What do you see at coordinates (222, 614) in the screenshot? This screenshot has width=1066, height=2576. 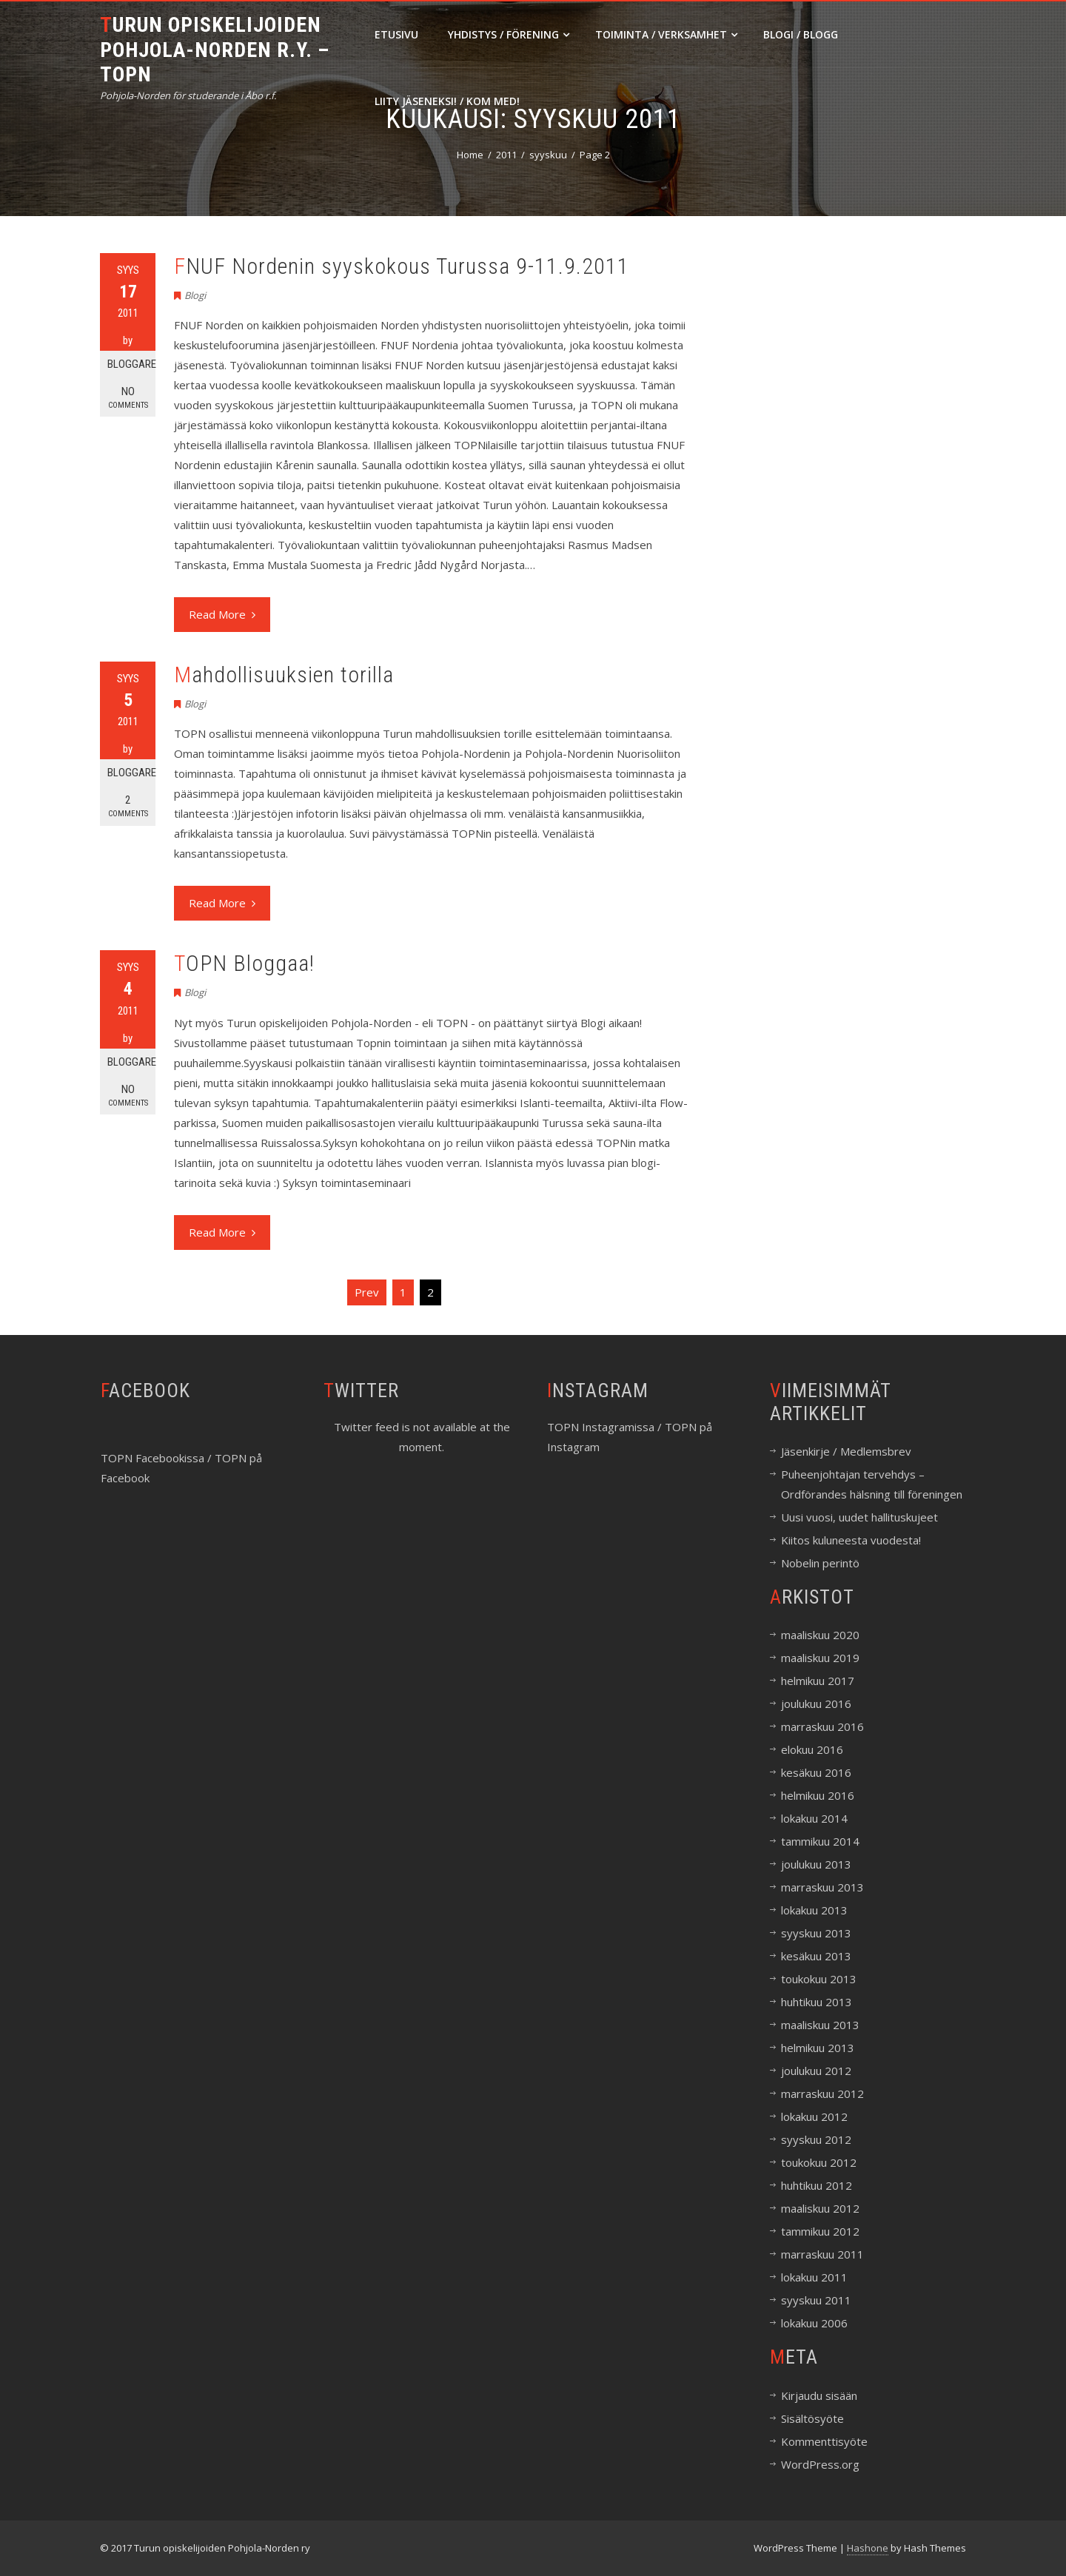 I see `Read More` at bounding box center [222, 614].